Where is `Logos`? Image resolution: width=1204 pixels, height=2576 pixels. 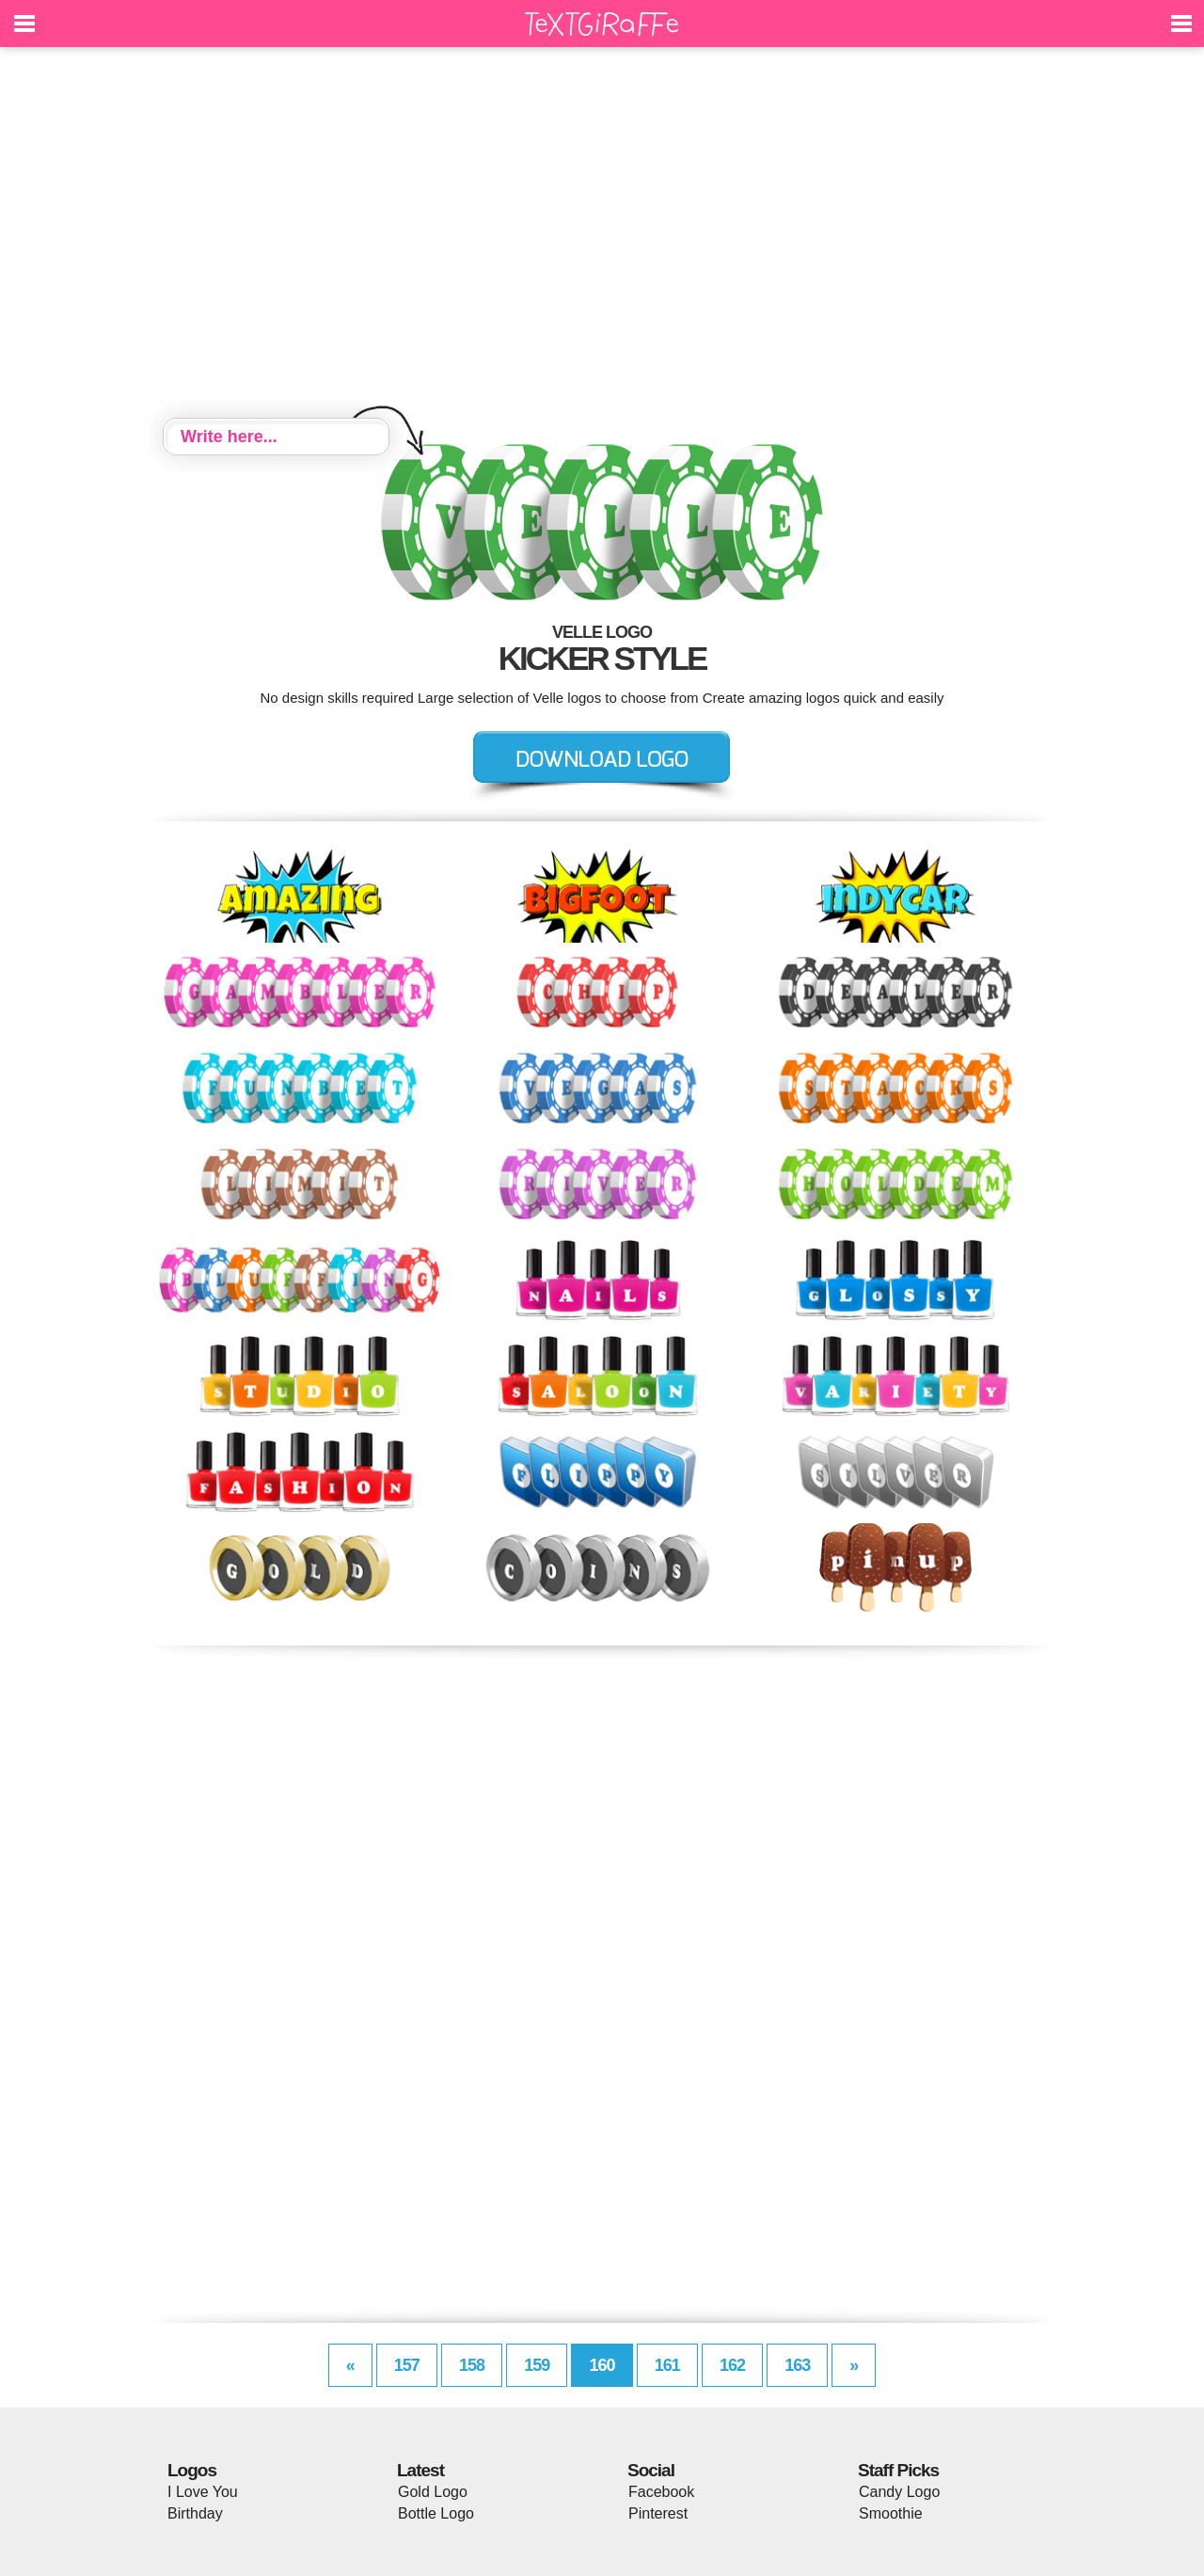 Logos is located at coordinates (191, 2470).